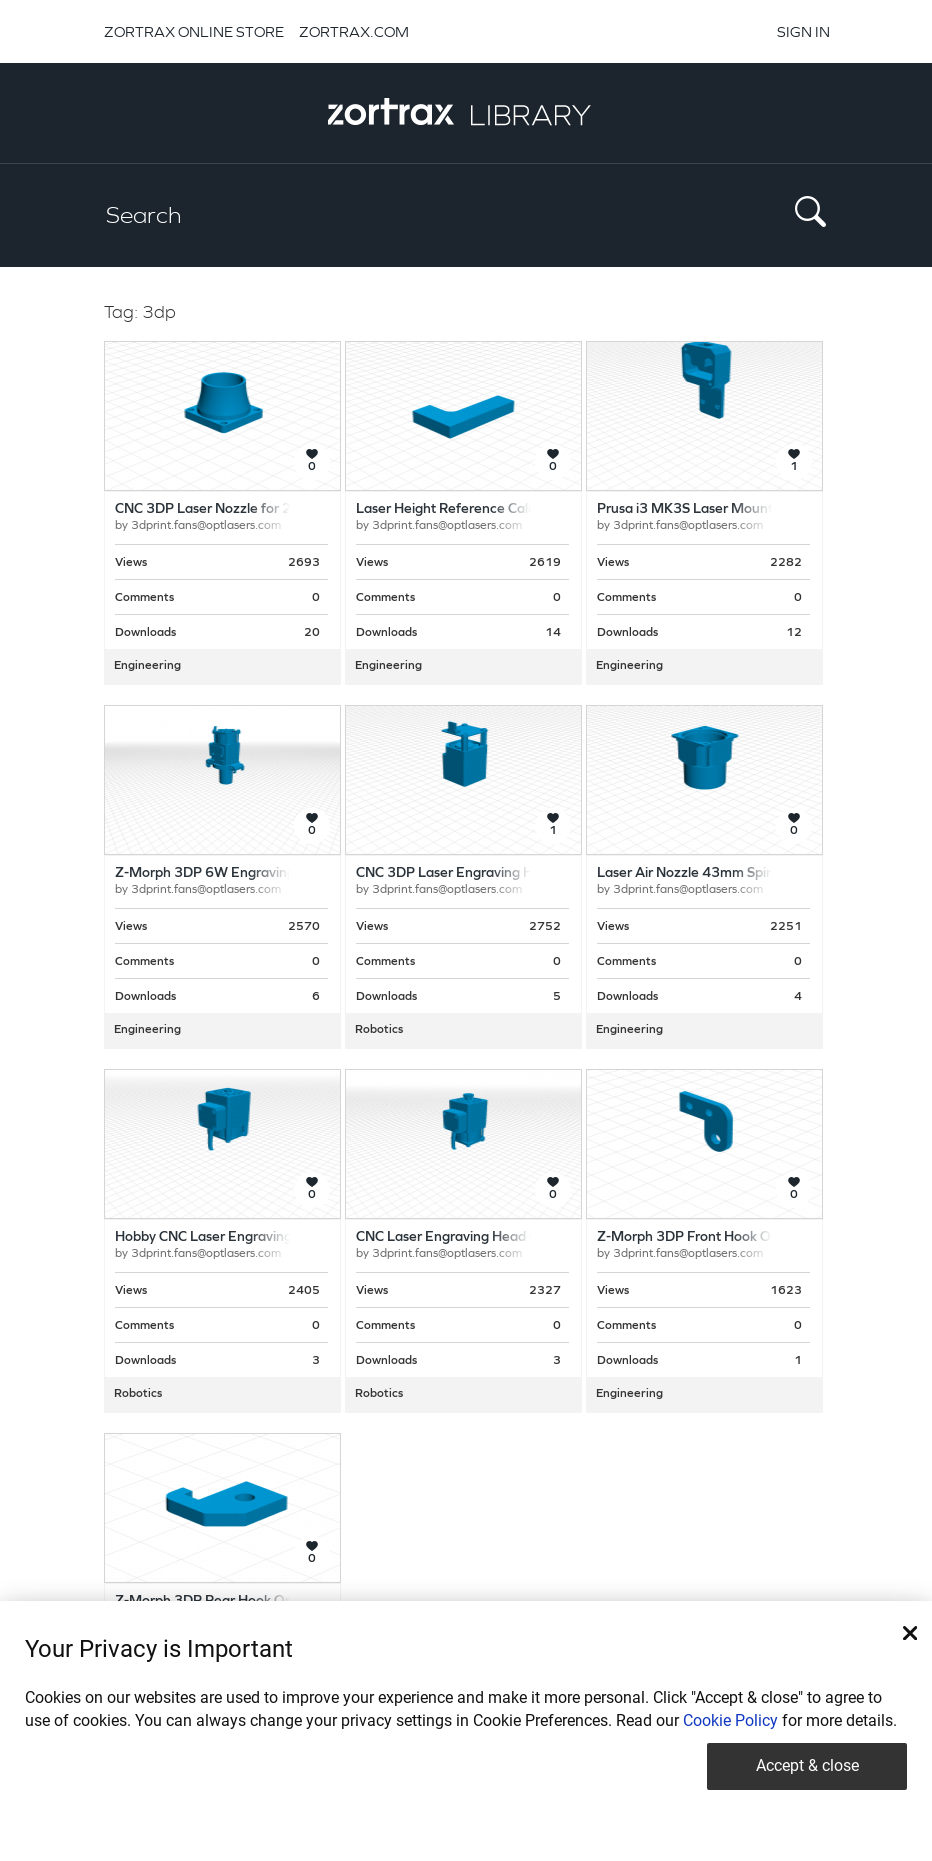 This screenshot has width=932, height=1861. I want to click on ZORTRAX.COM, so click(354, 31).